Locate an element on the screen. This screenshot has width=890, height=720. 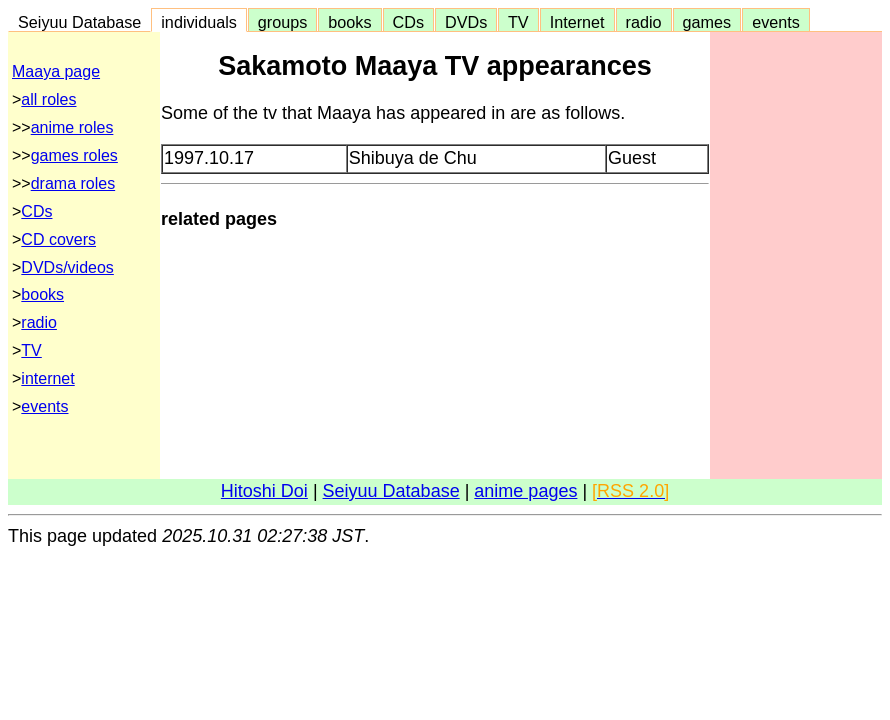
books is located at coordinates (349, 22).